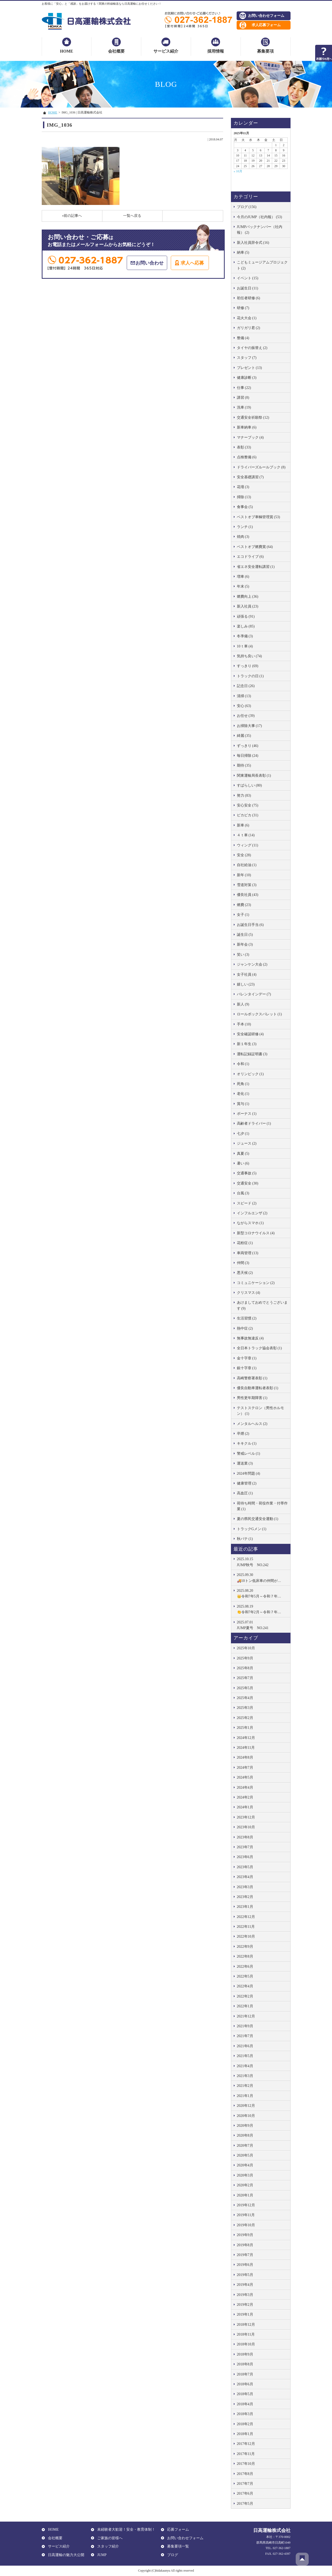  What do you see at coordinates (245, 2364) in the screenshot?
I see `2018年8月` at bounding box center [245, 2364].